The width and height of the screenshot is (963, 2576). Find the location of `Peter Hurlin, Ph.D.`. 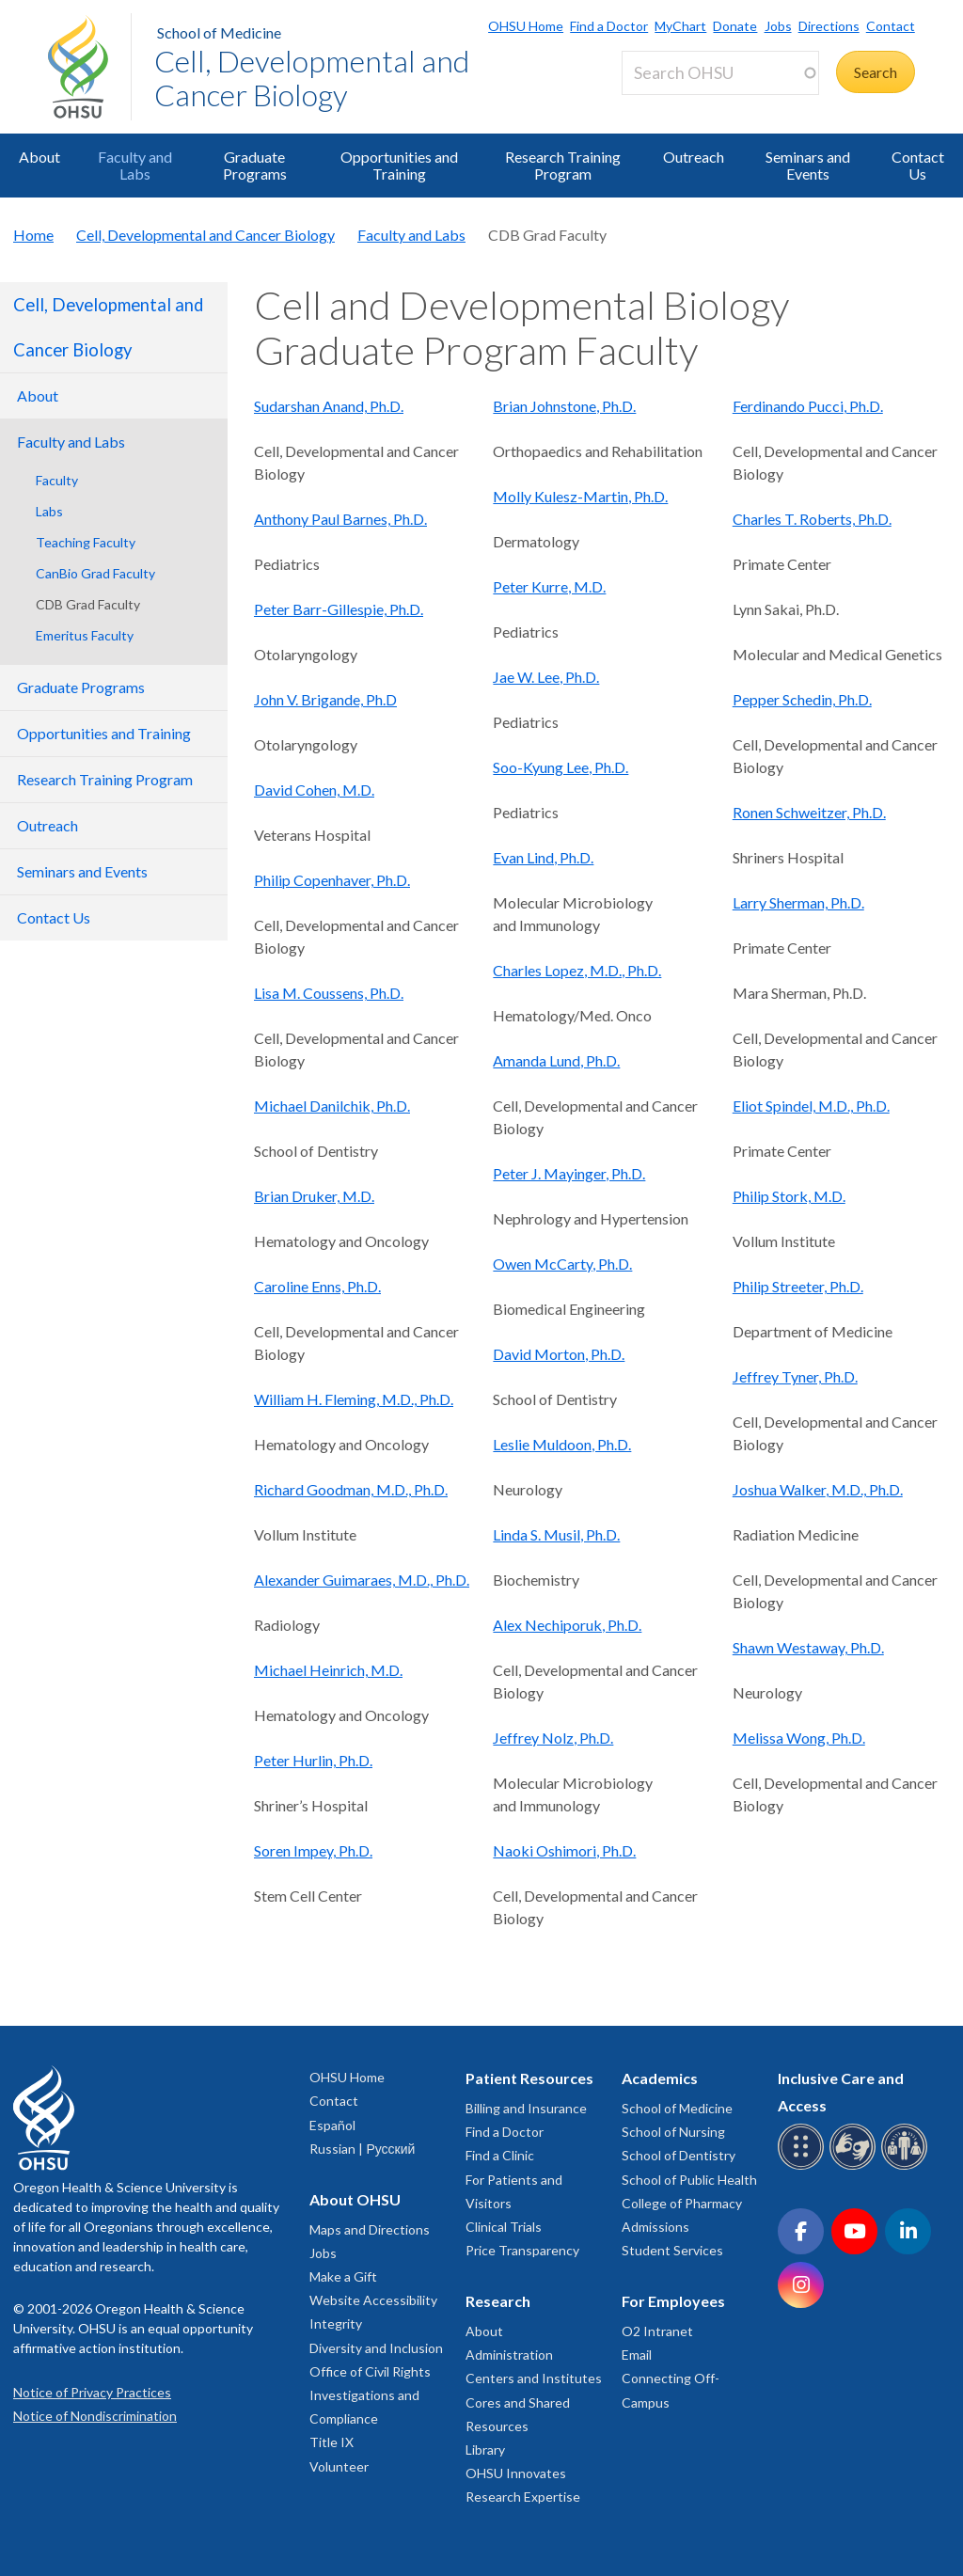

Peter Hurlin, Ph.D. is located at coordinates (313, 1760).